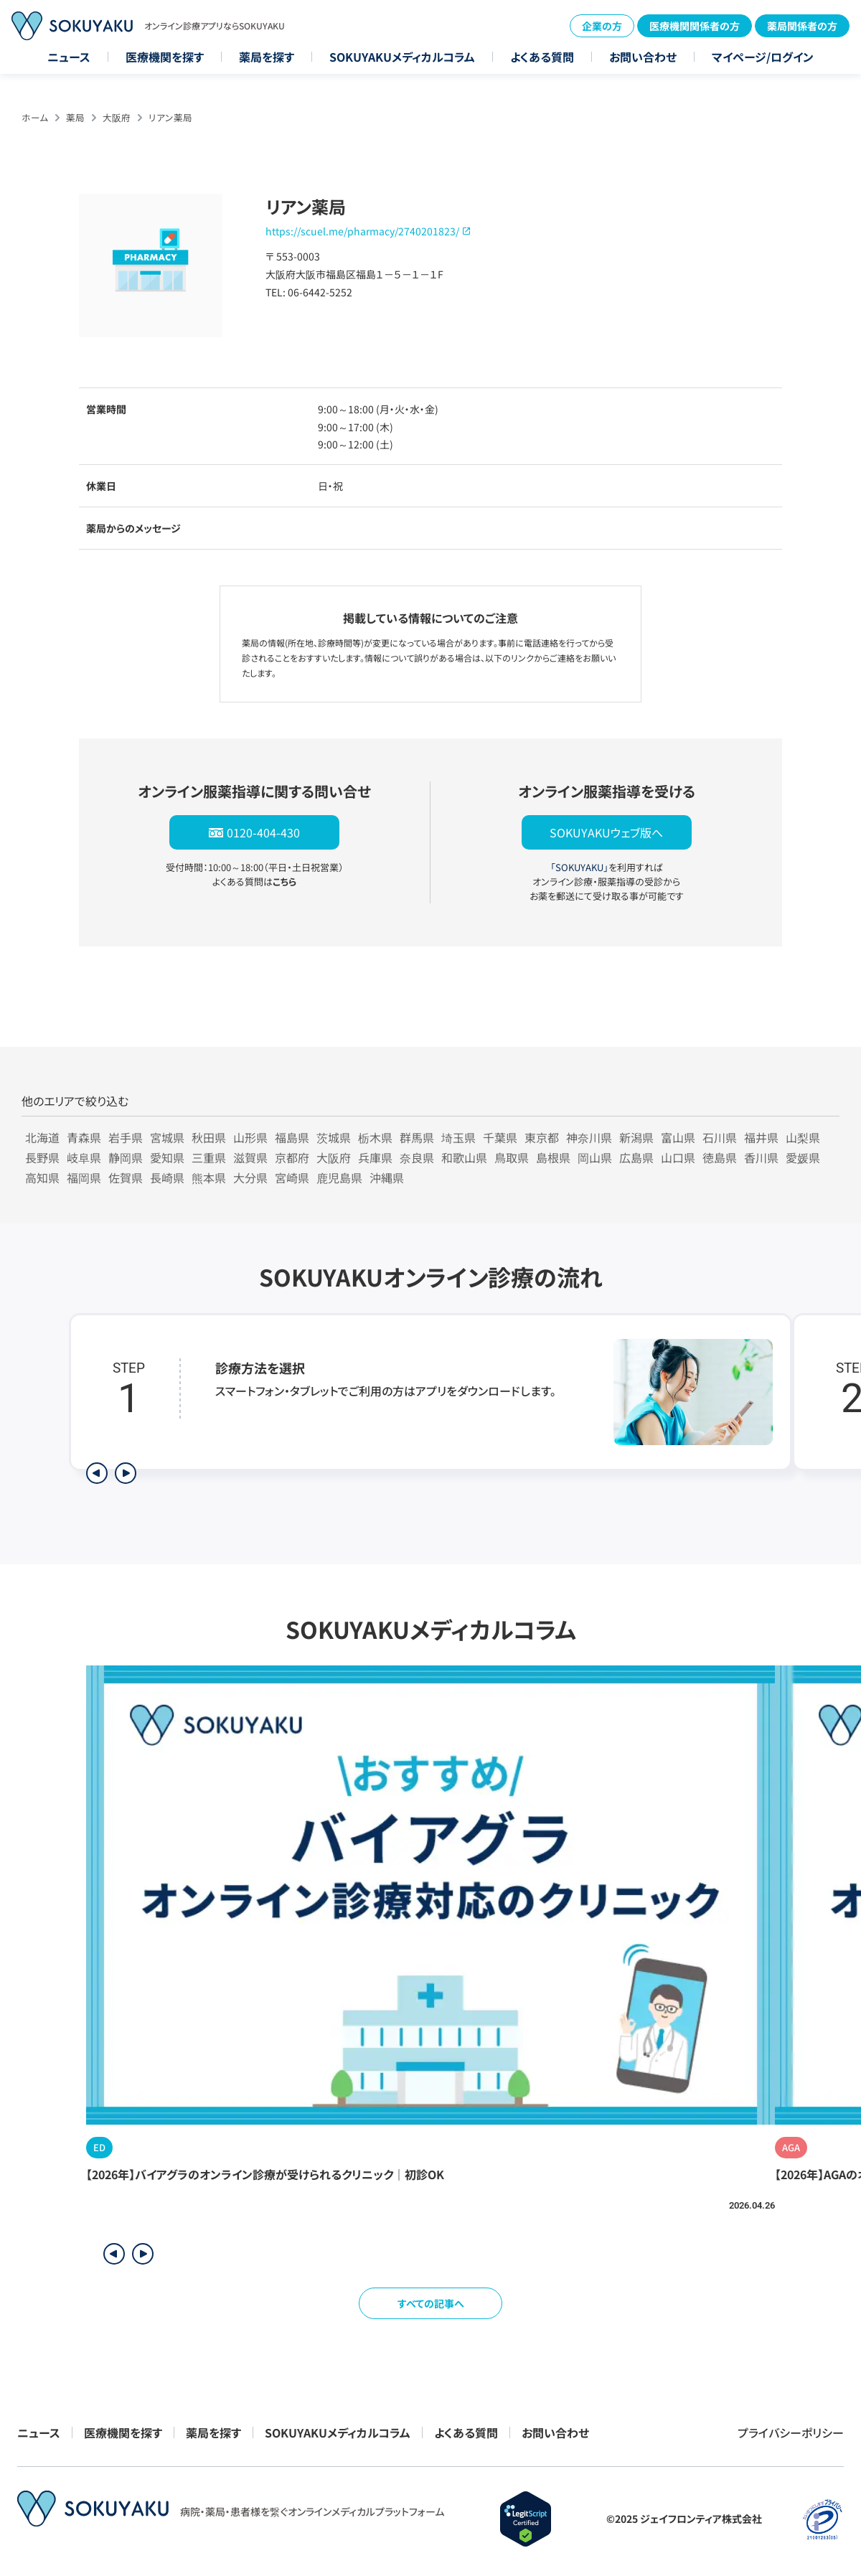  Describe the element at coordinates (362, 231) in the screenshot. I see `https://scuel.me/pharmacy/2740201823/` at that location.